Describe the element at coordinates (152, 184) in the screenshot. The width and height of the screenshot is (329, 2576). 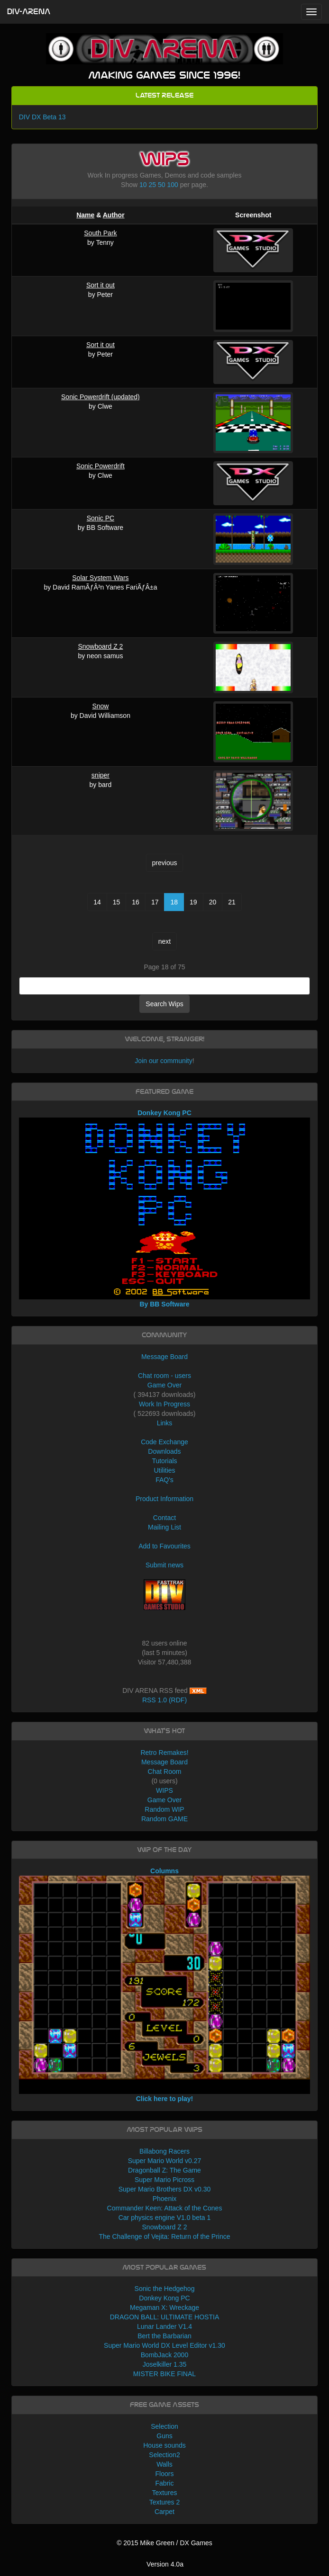
I see `25` at that location.